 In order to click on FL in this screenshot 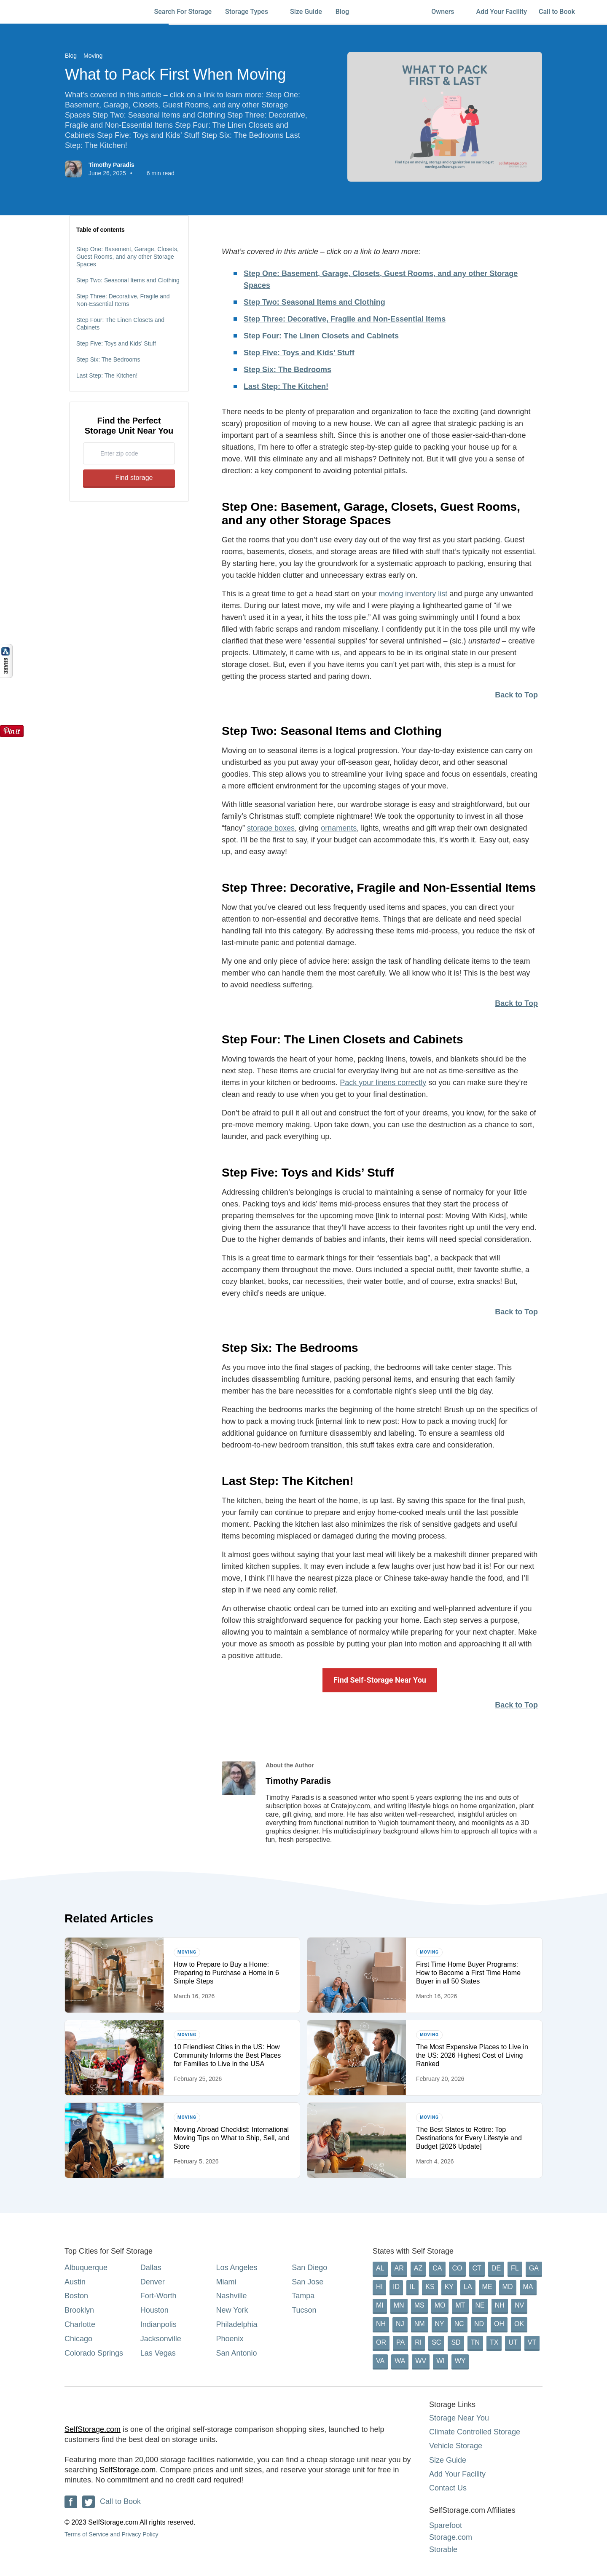, I will do `click(515, 2268)`.